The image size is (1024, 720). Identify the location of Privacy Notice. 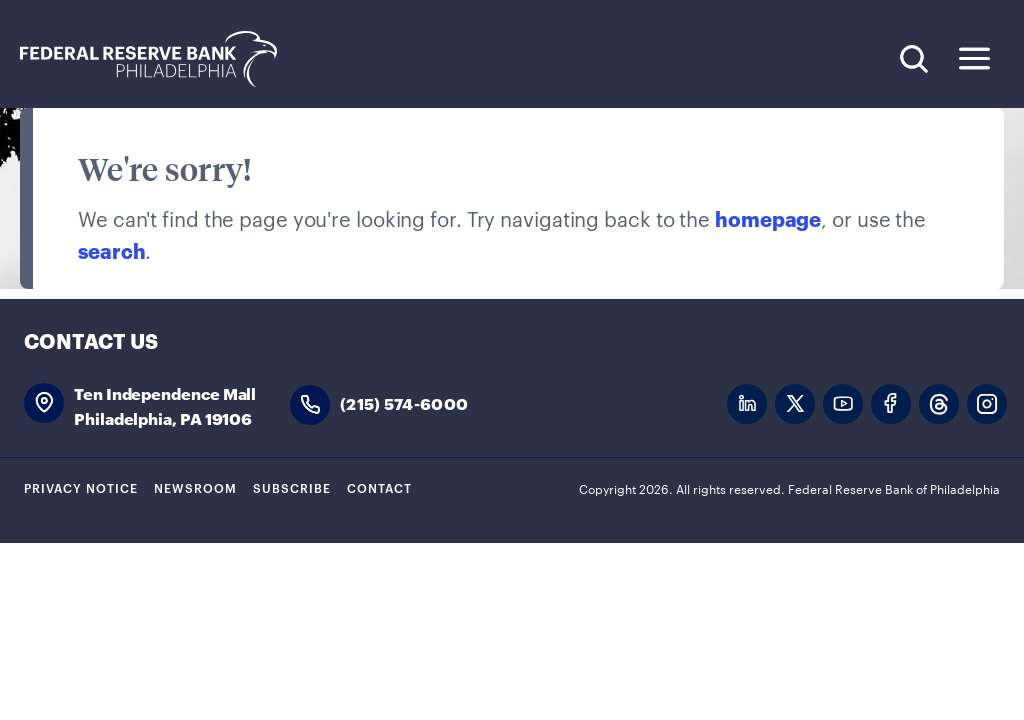
(81, 487).